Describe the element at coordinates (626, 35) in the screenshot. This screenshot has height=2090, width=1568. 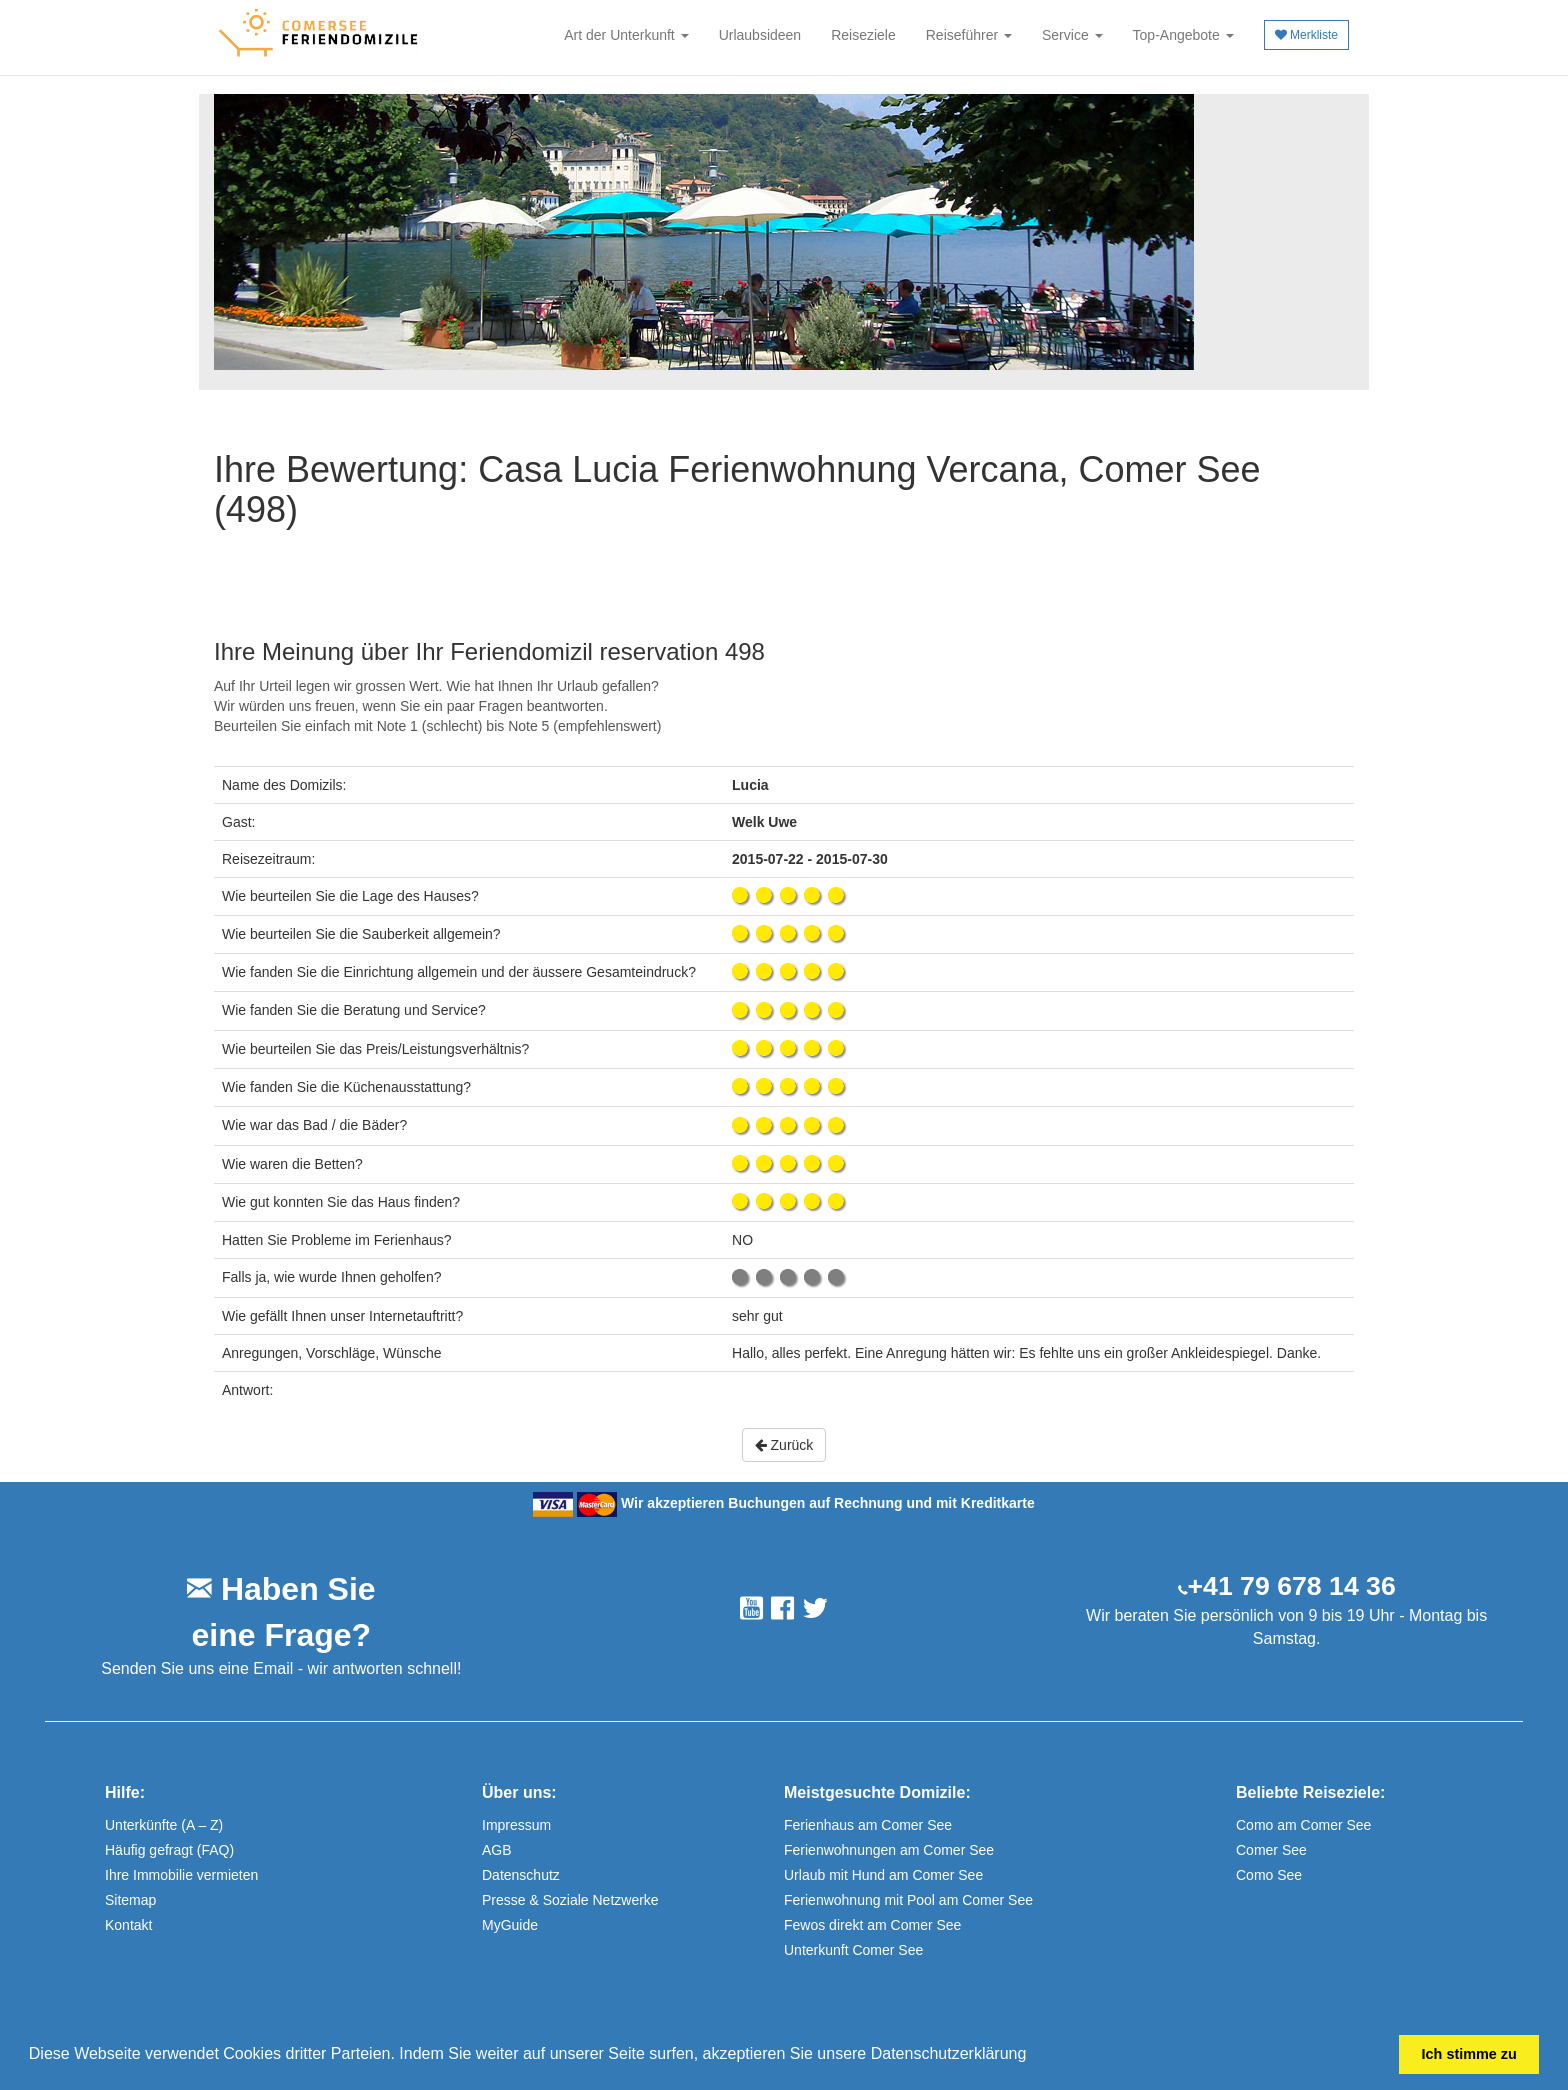
I see `Art der Unterkunft` at that location.